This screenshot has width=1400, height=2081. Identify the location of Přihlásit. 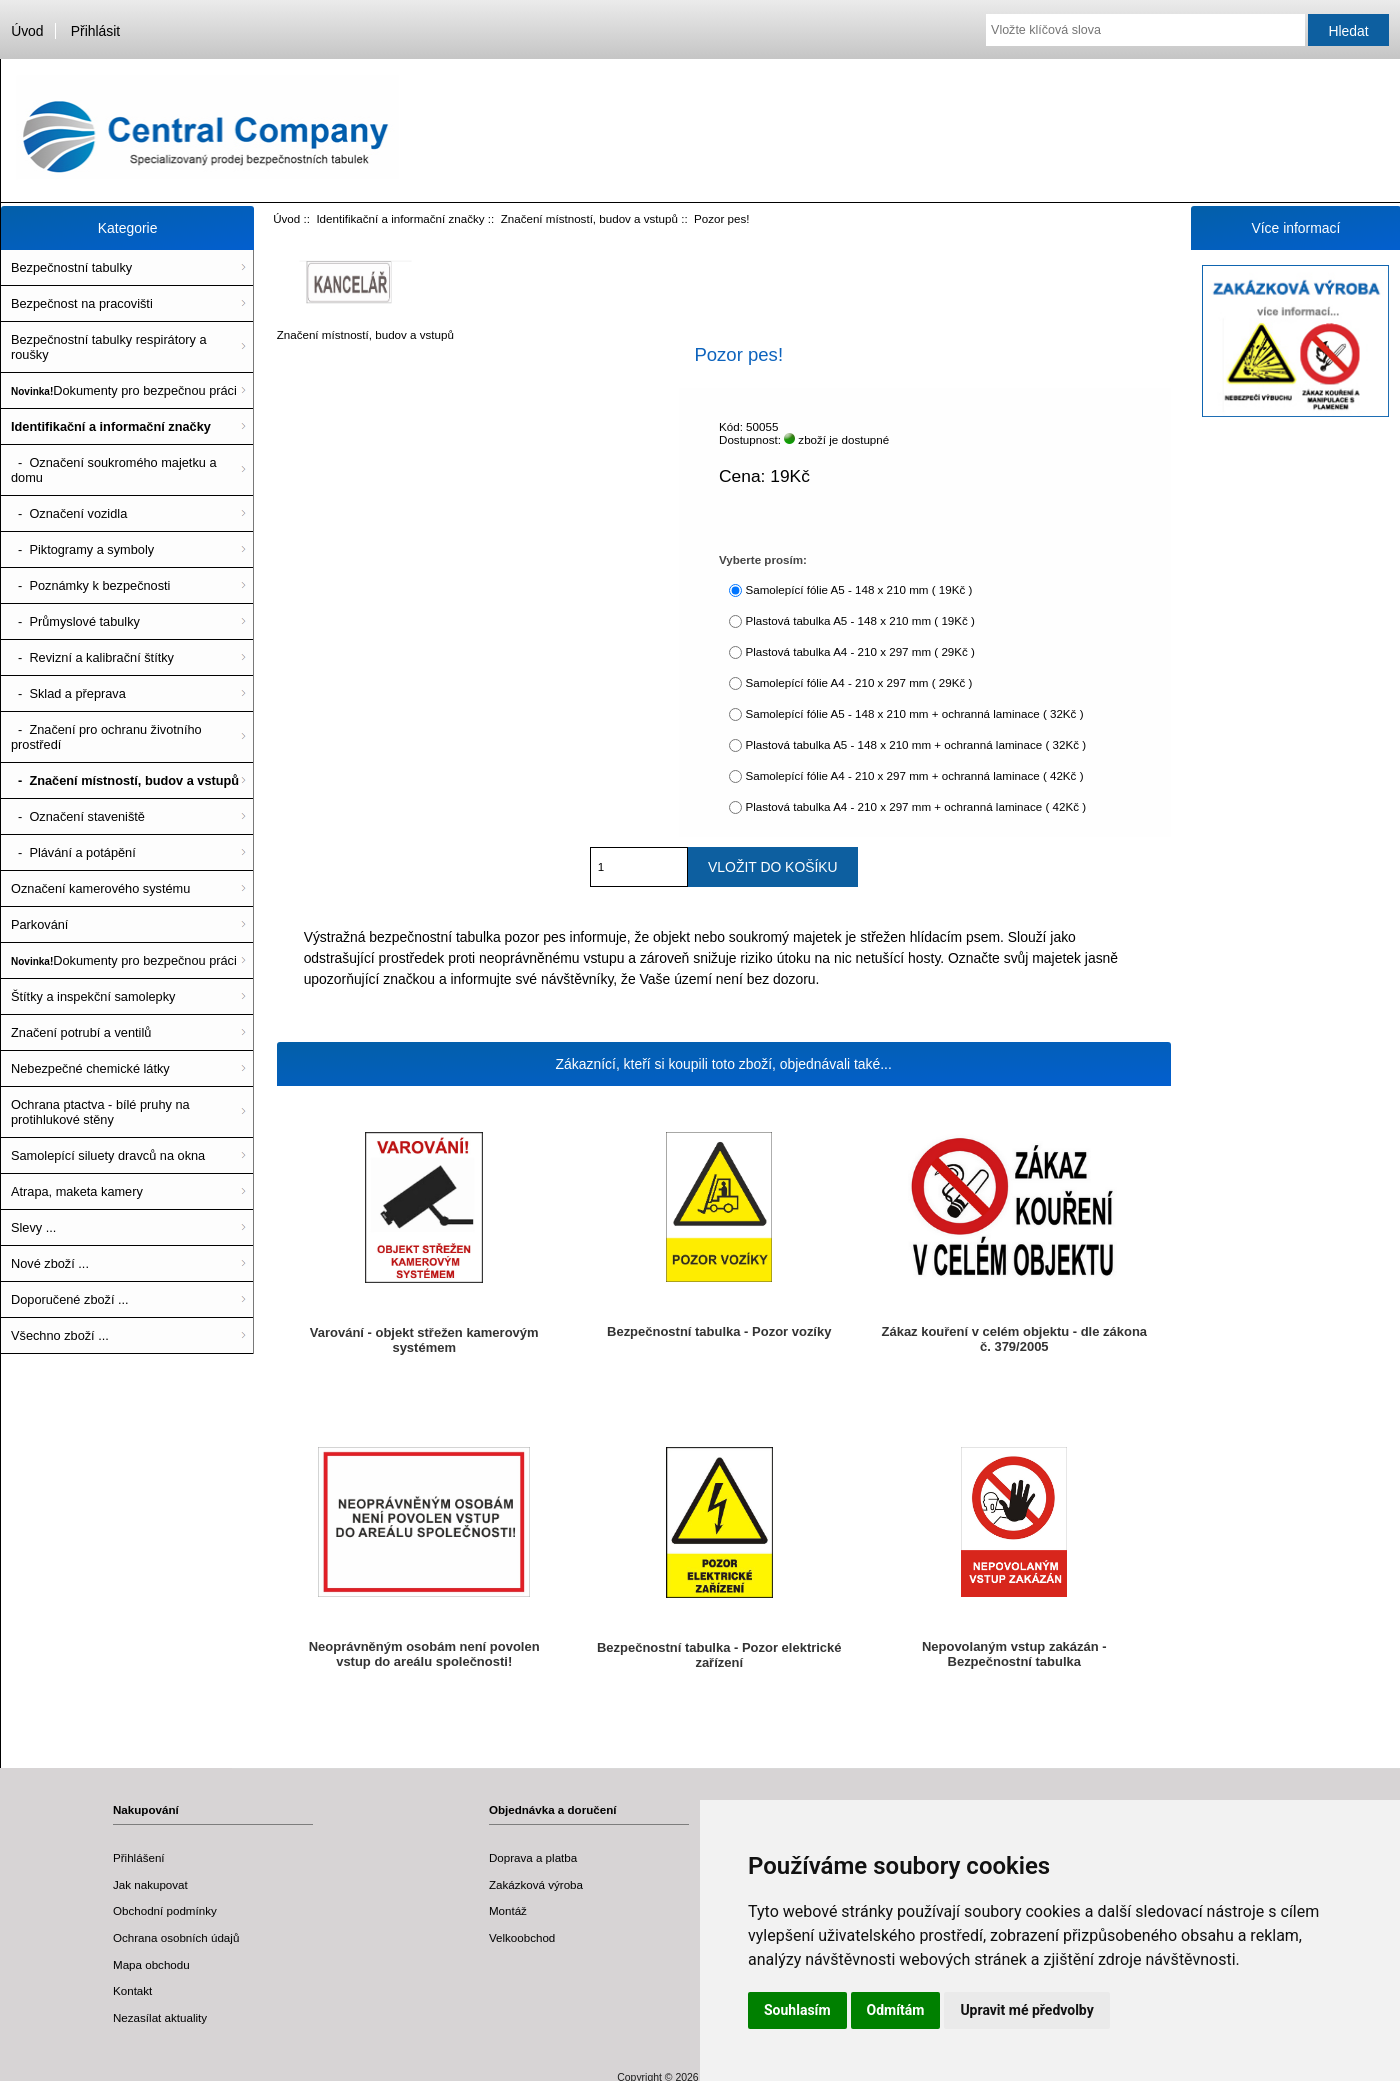
(95, 31).